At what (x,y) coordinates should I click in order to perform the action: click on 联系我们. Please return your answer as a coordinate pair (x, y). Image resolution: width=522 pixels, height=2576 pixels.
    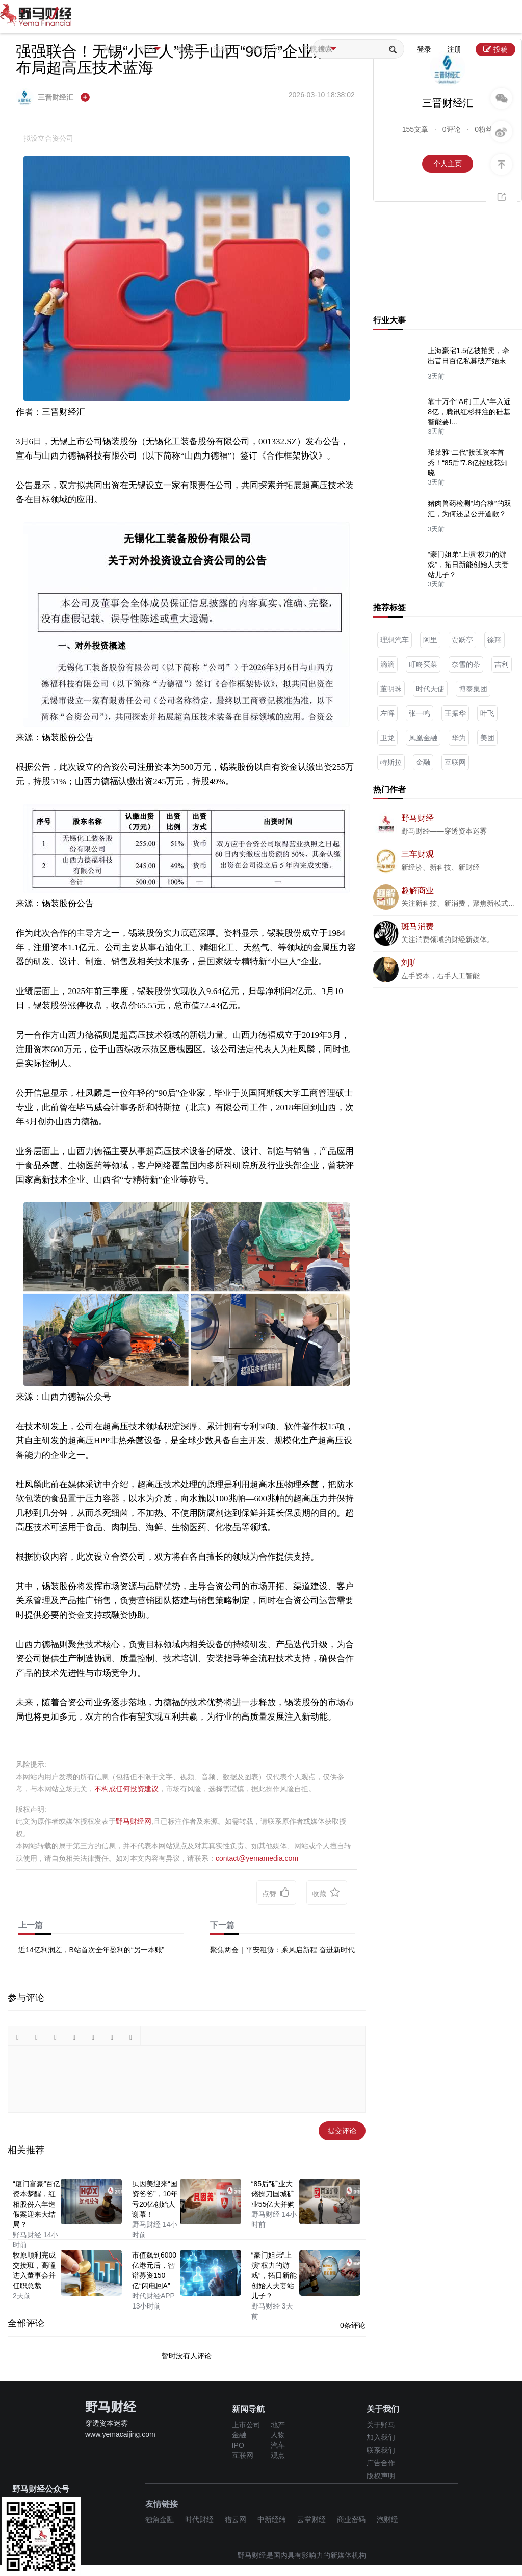
    Looking at the image, I should click on (381, 2450).